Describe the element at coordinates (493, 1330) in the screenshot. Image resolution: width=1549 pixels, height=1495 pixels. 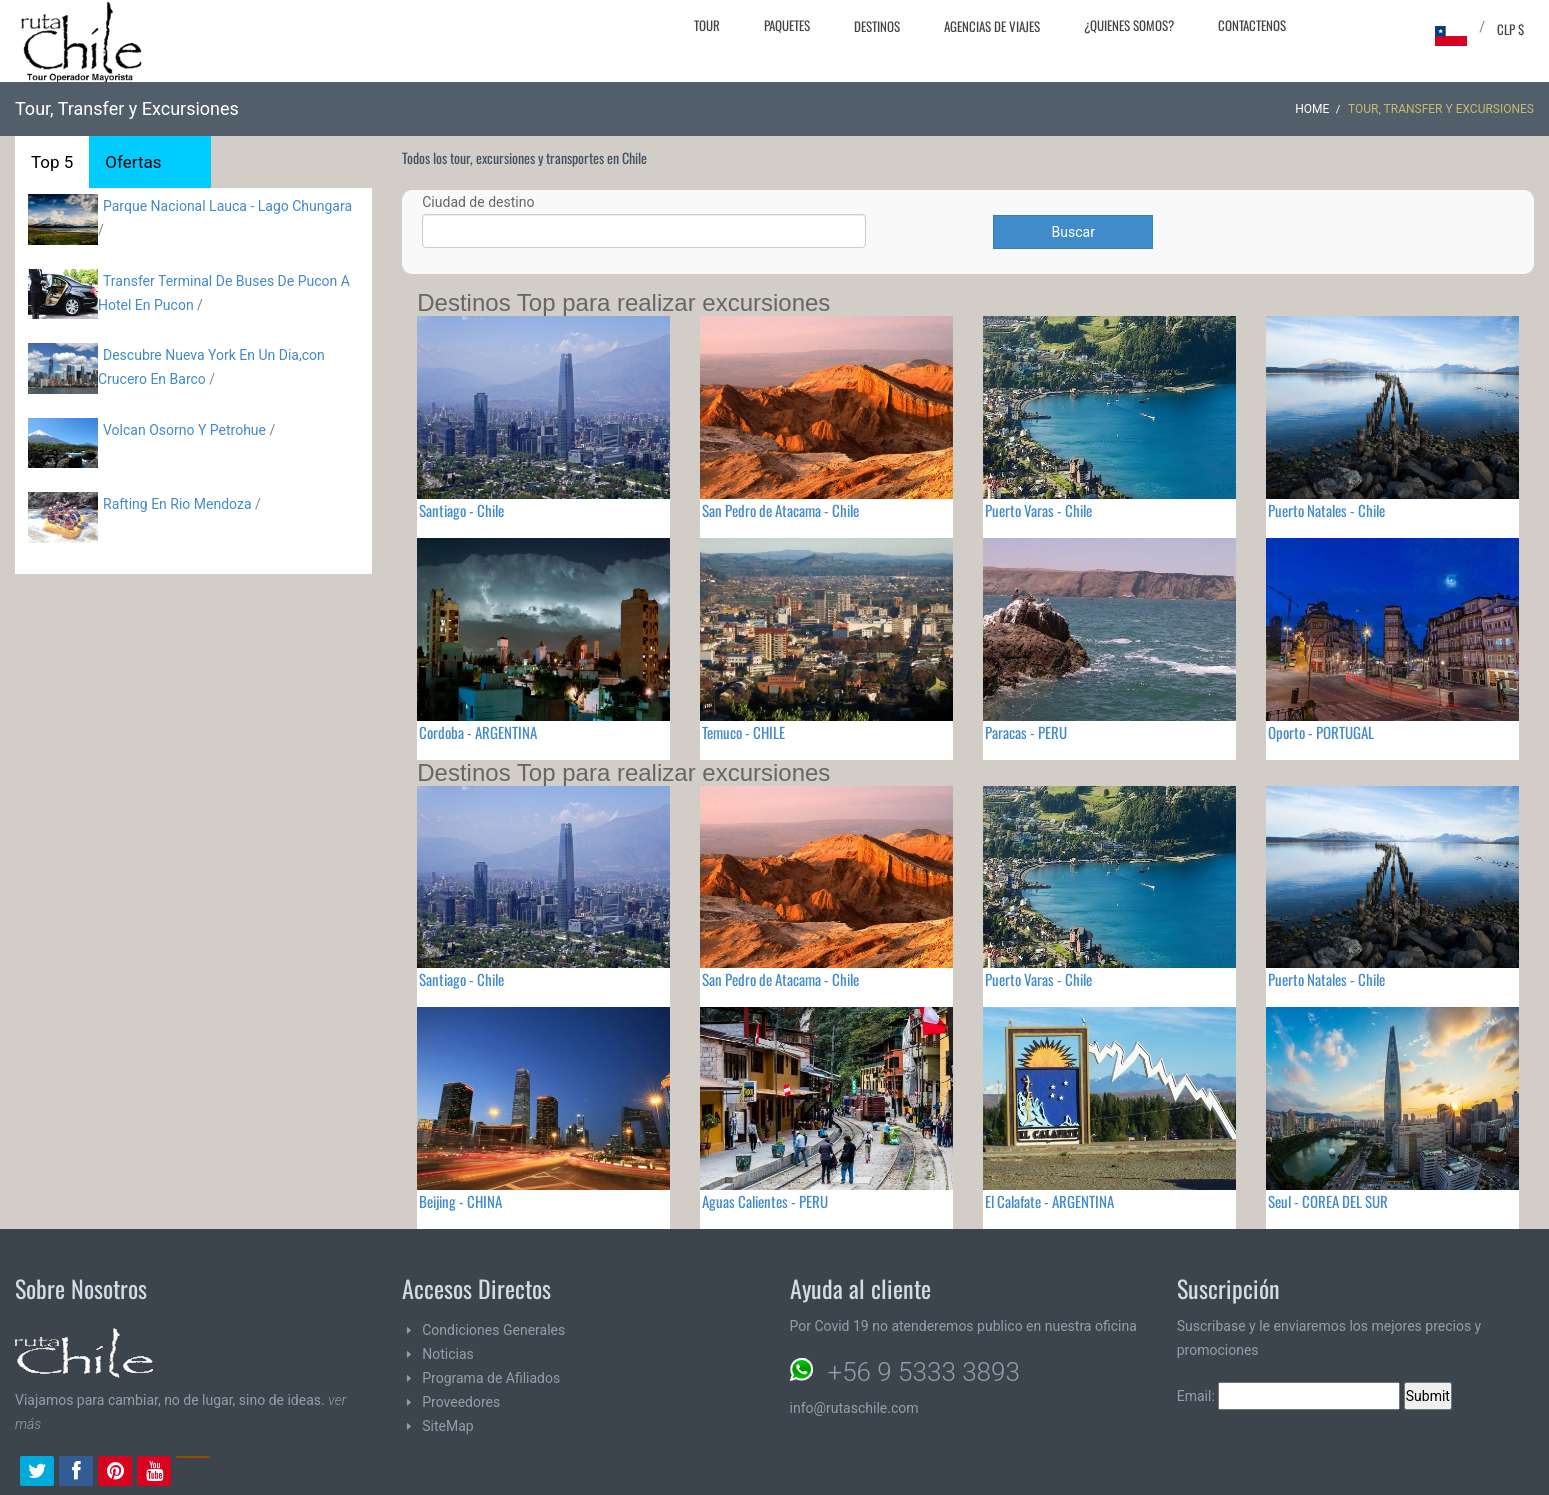
I see `Condiciones Generales` at that location.